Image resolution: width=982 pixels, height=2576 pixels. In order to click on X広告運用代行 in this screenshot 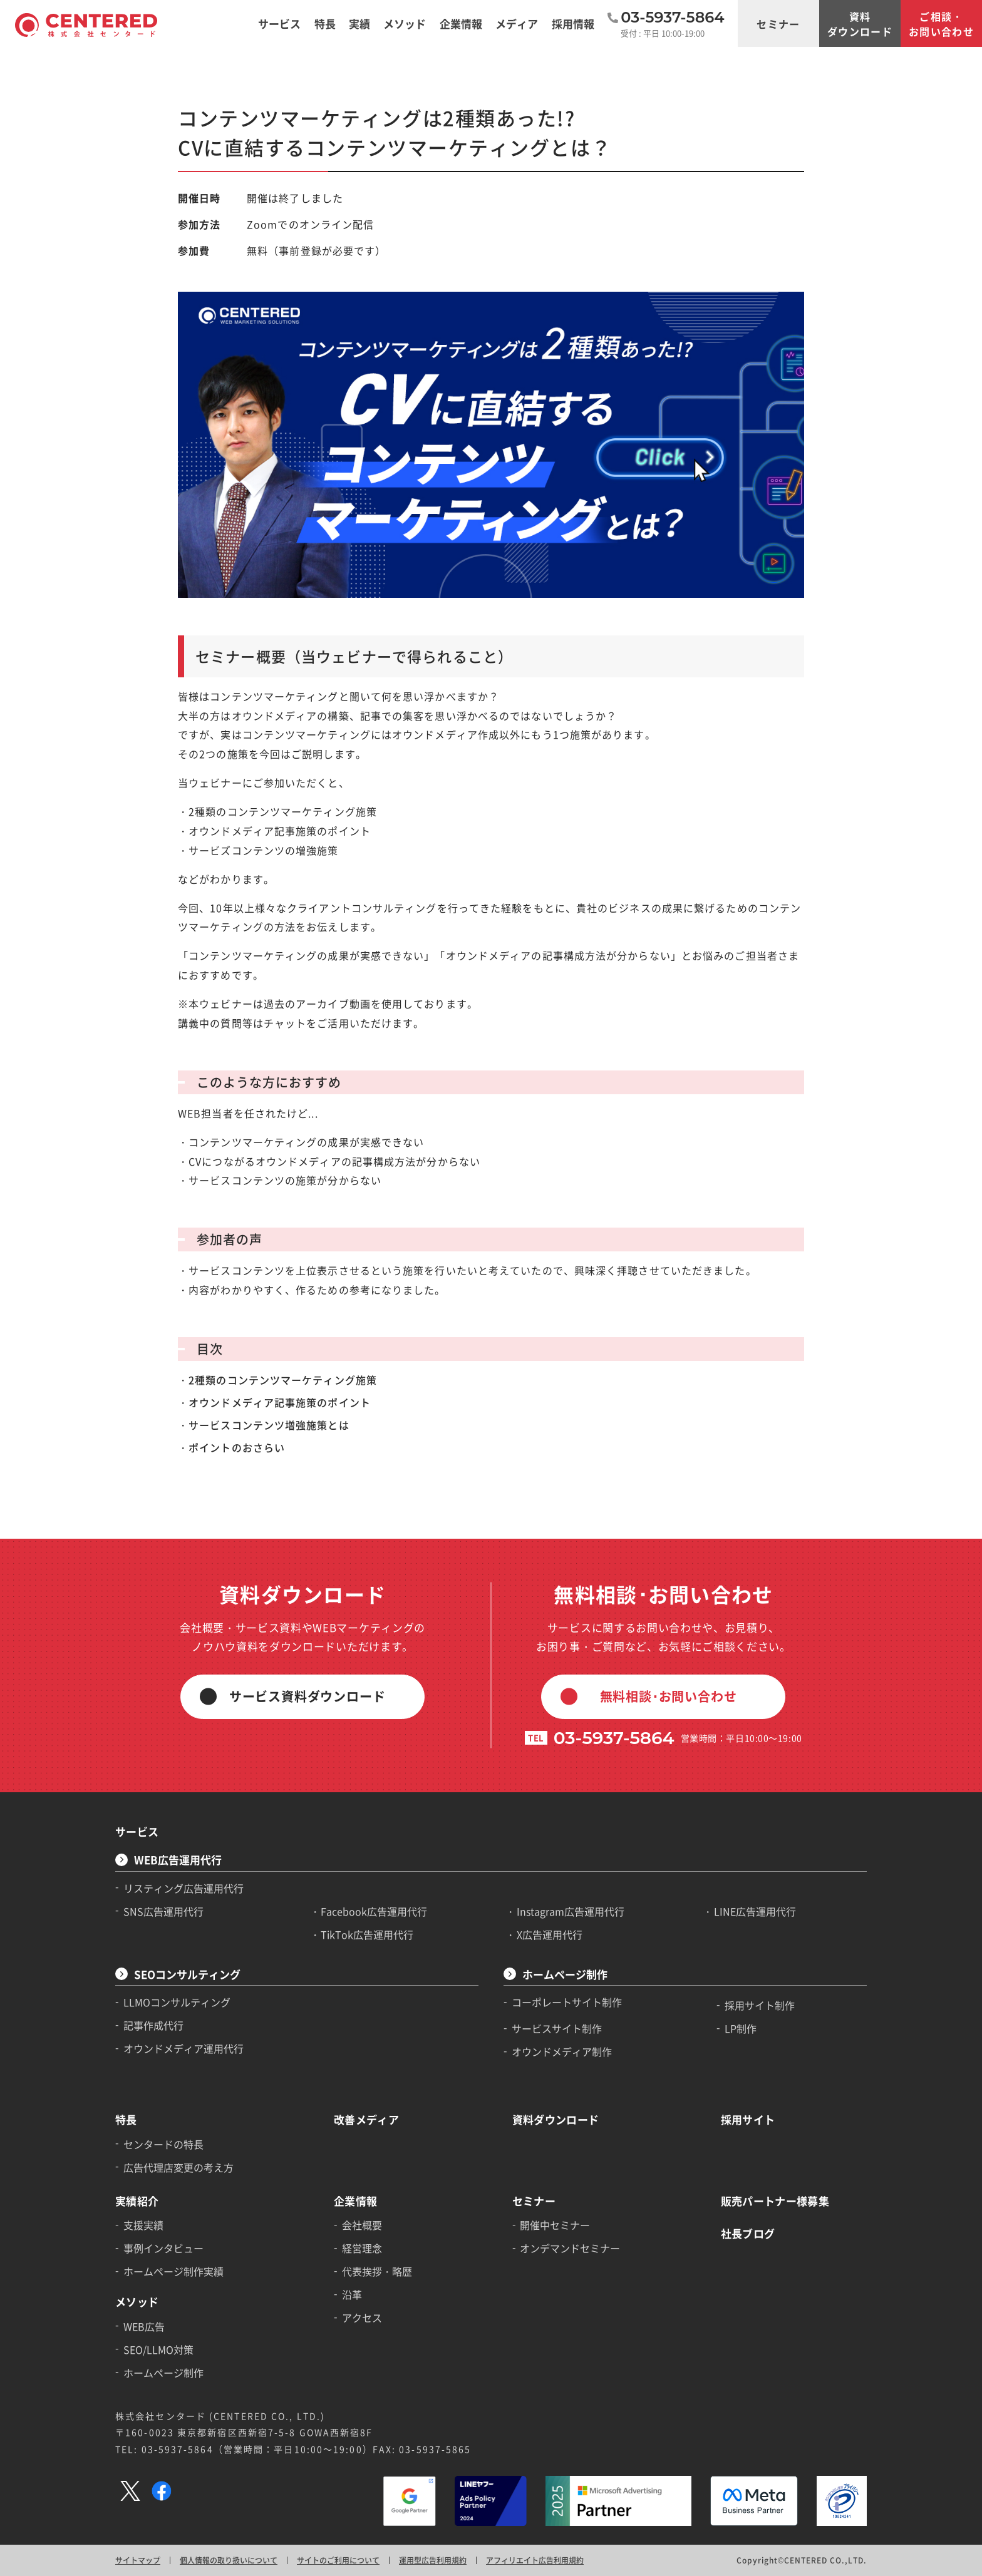, I will do `click(549, 1934)`.